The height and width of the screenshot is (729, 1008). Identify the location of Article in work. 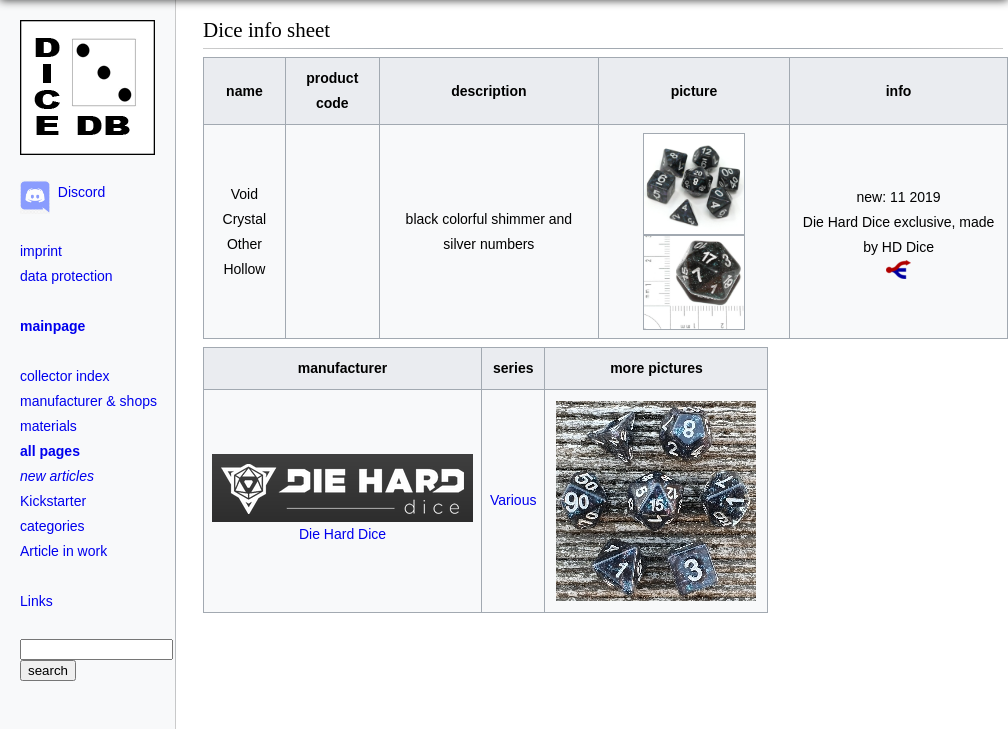
(63, 551).